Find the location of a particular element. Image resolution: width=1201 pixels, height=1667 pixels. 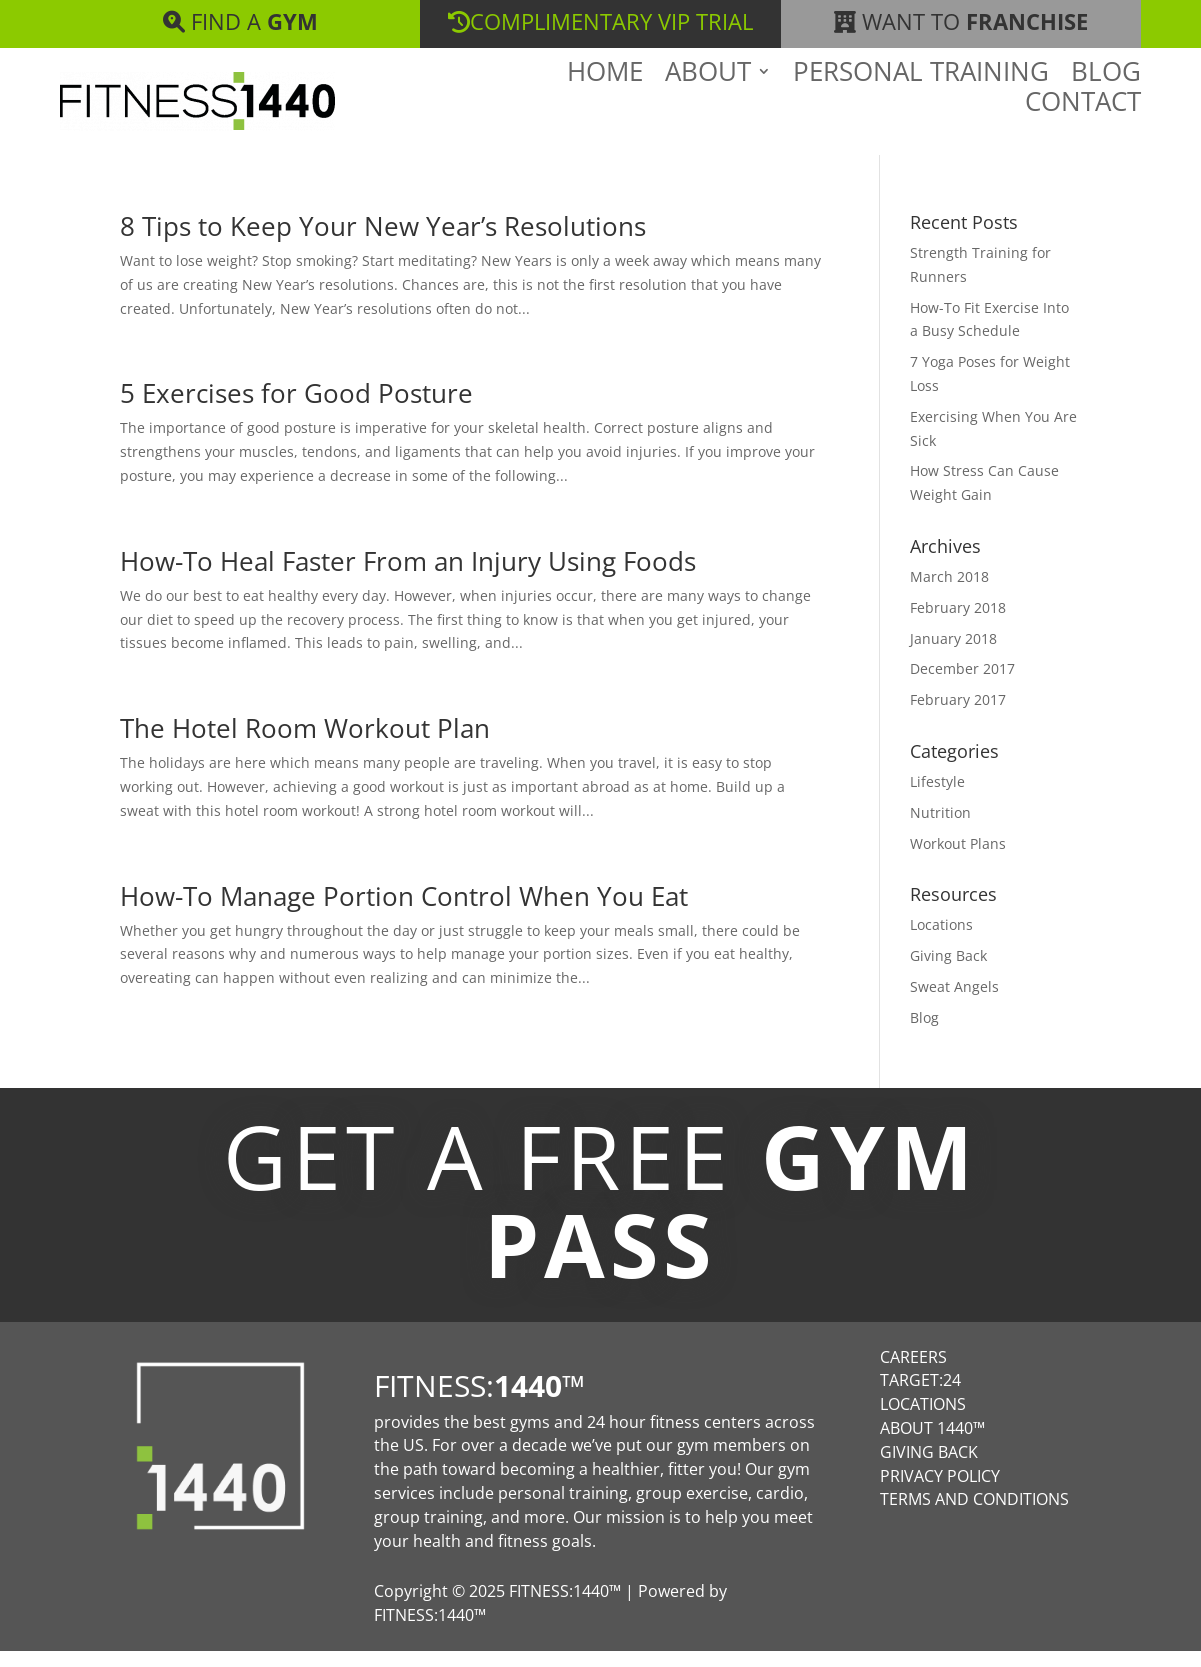

Sweat Angels is located at coordinates (954, 1002).